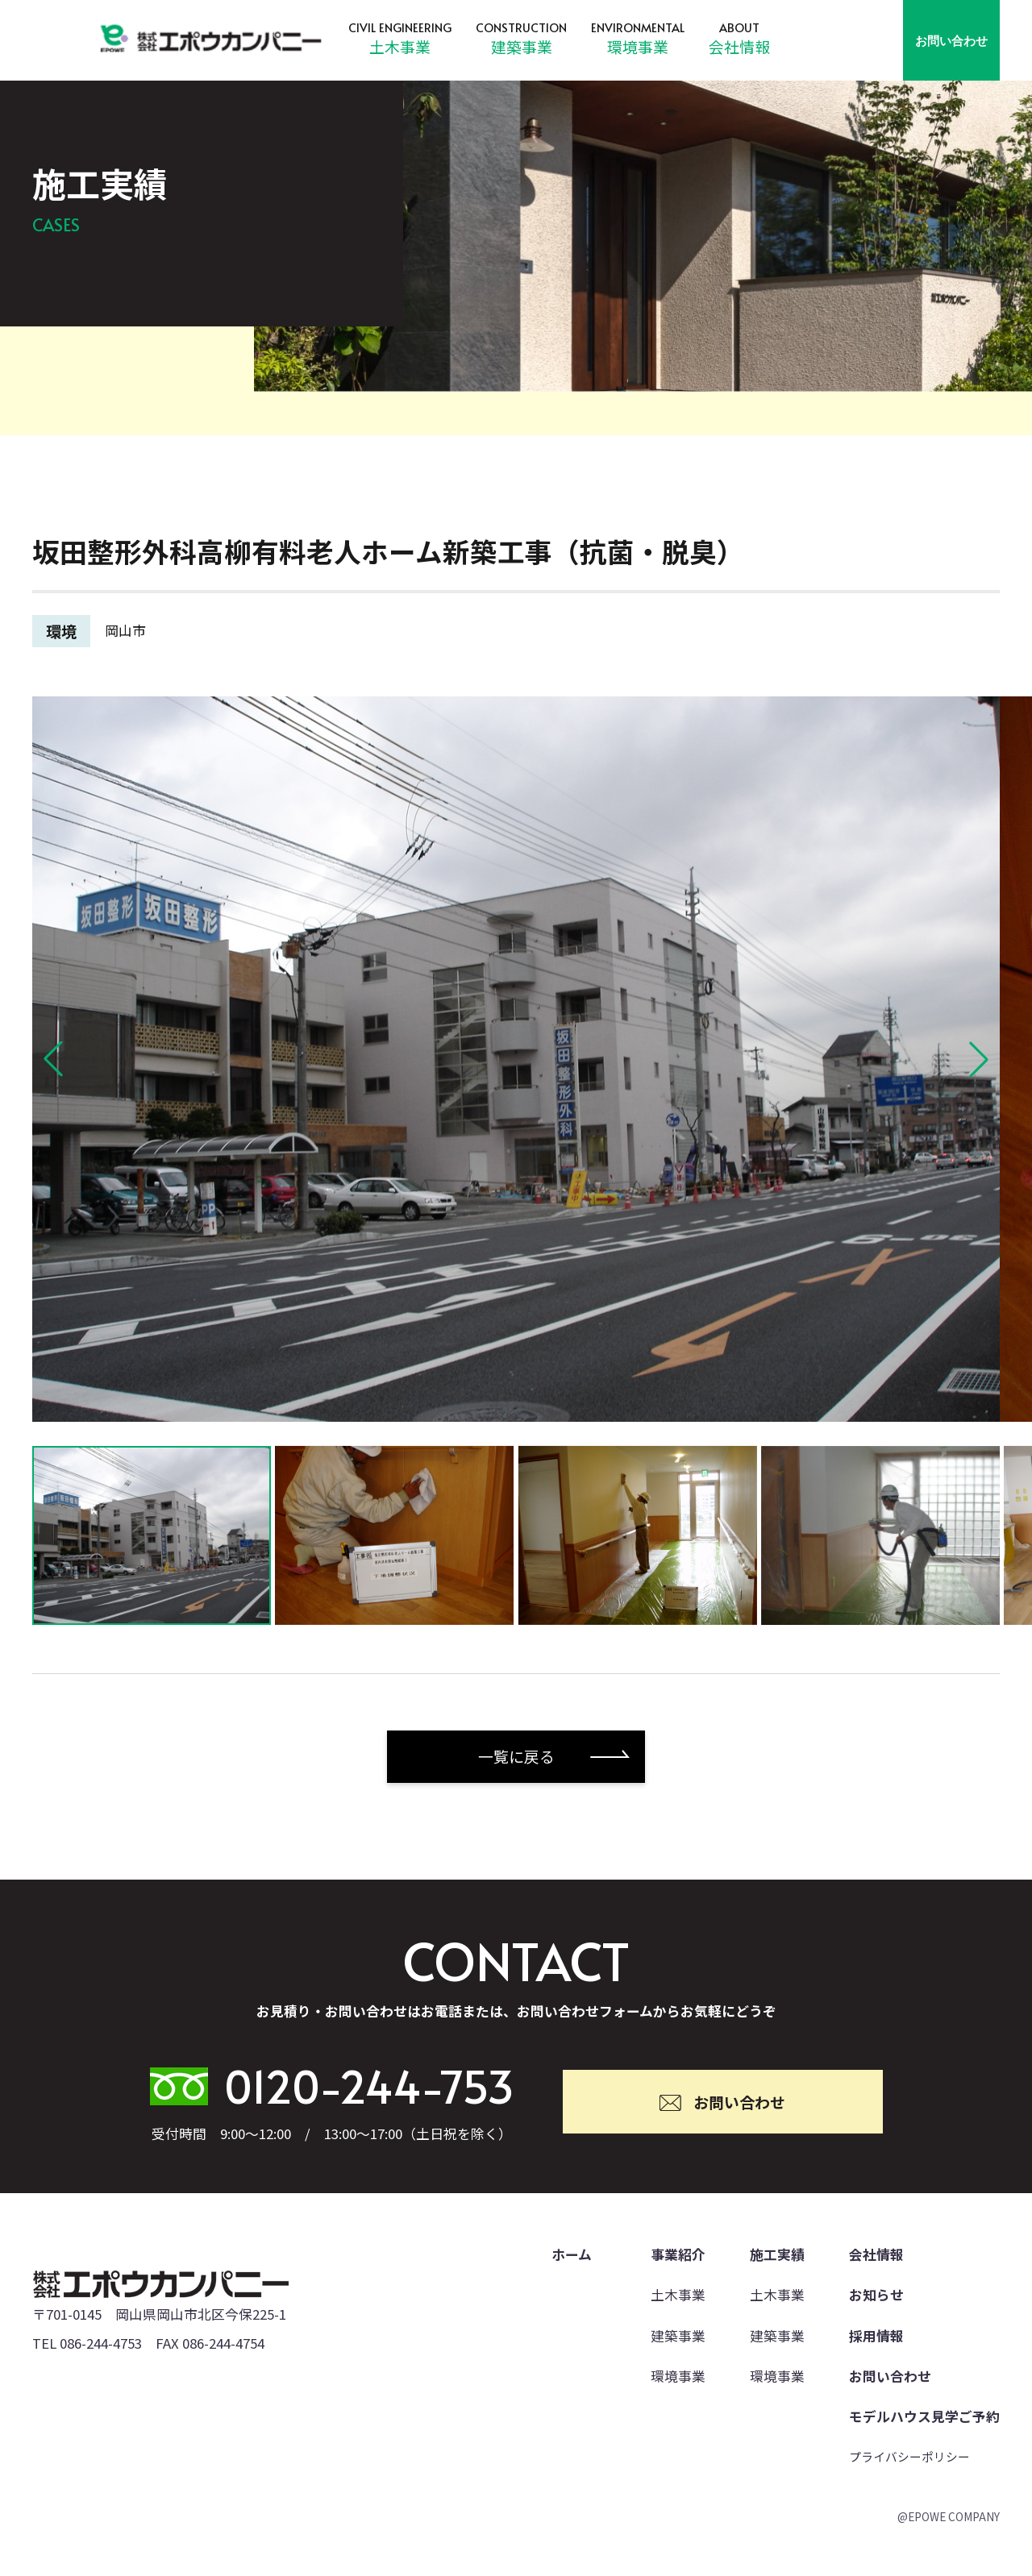 Image resolution: width=1032 pixels, height=2576 pixels. Describe the element at coordinates (876, 2294) in the screenshot. I see `お知らせ` at that location.